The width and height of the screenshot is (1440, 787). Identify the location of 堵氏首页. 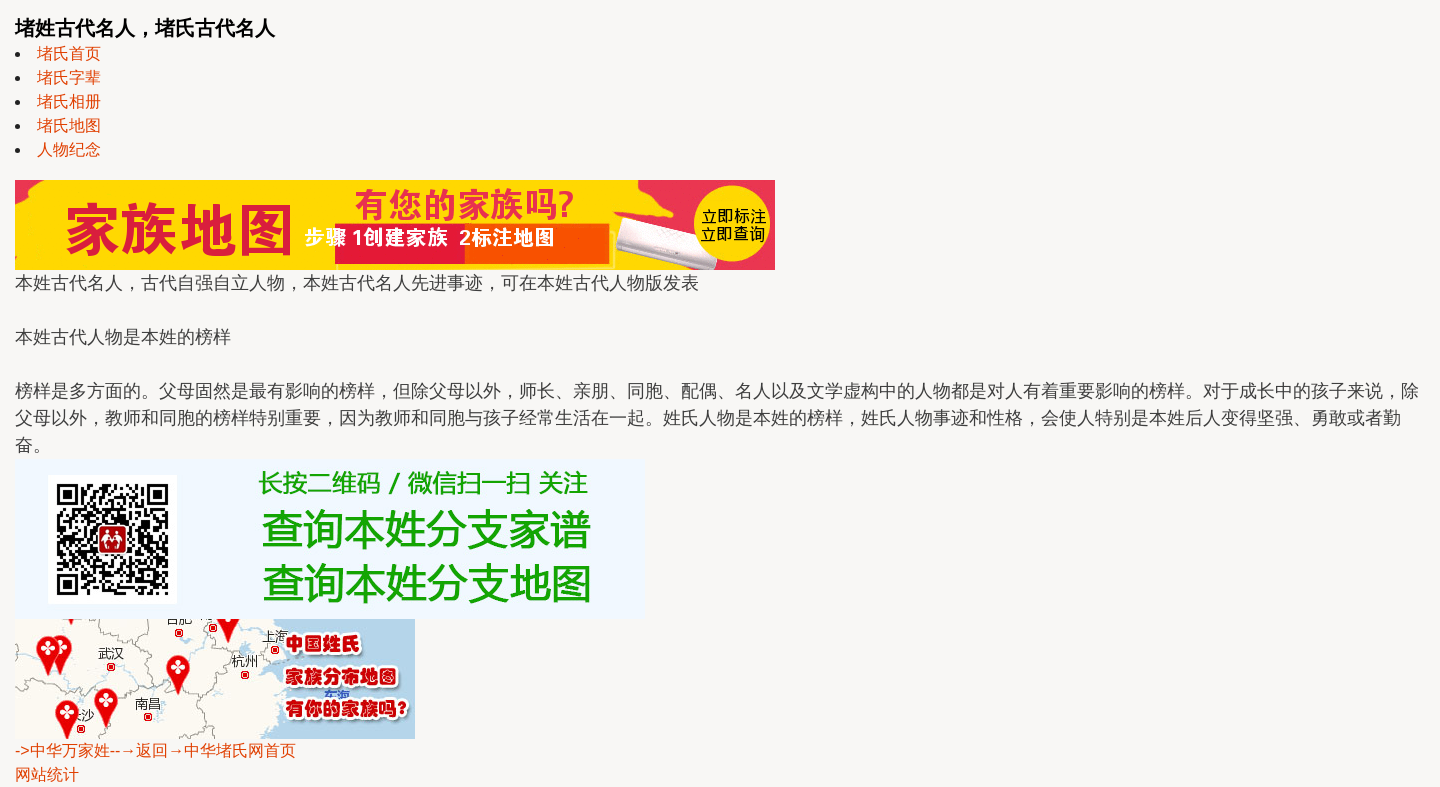
(69, 53).